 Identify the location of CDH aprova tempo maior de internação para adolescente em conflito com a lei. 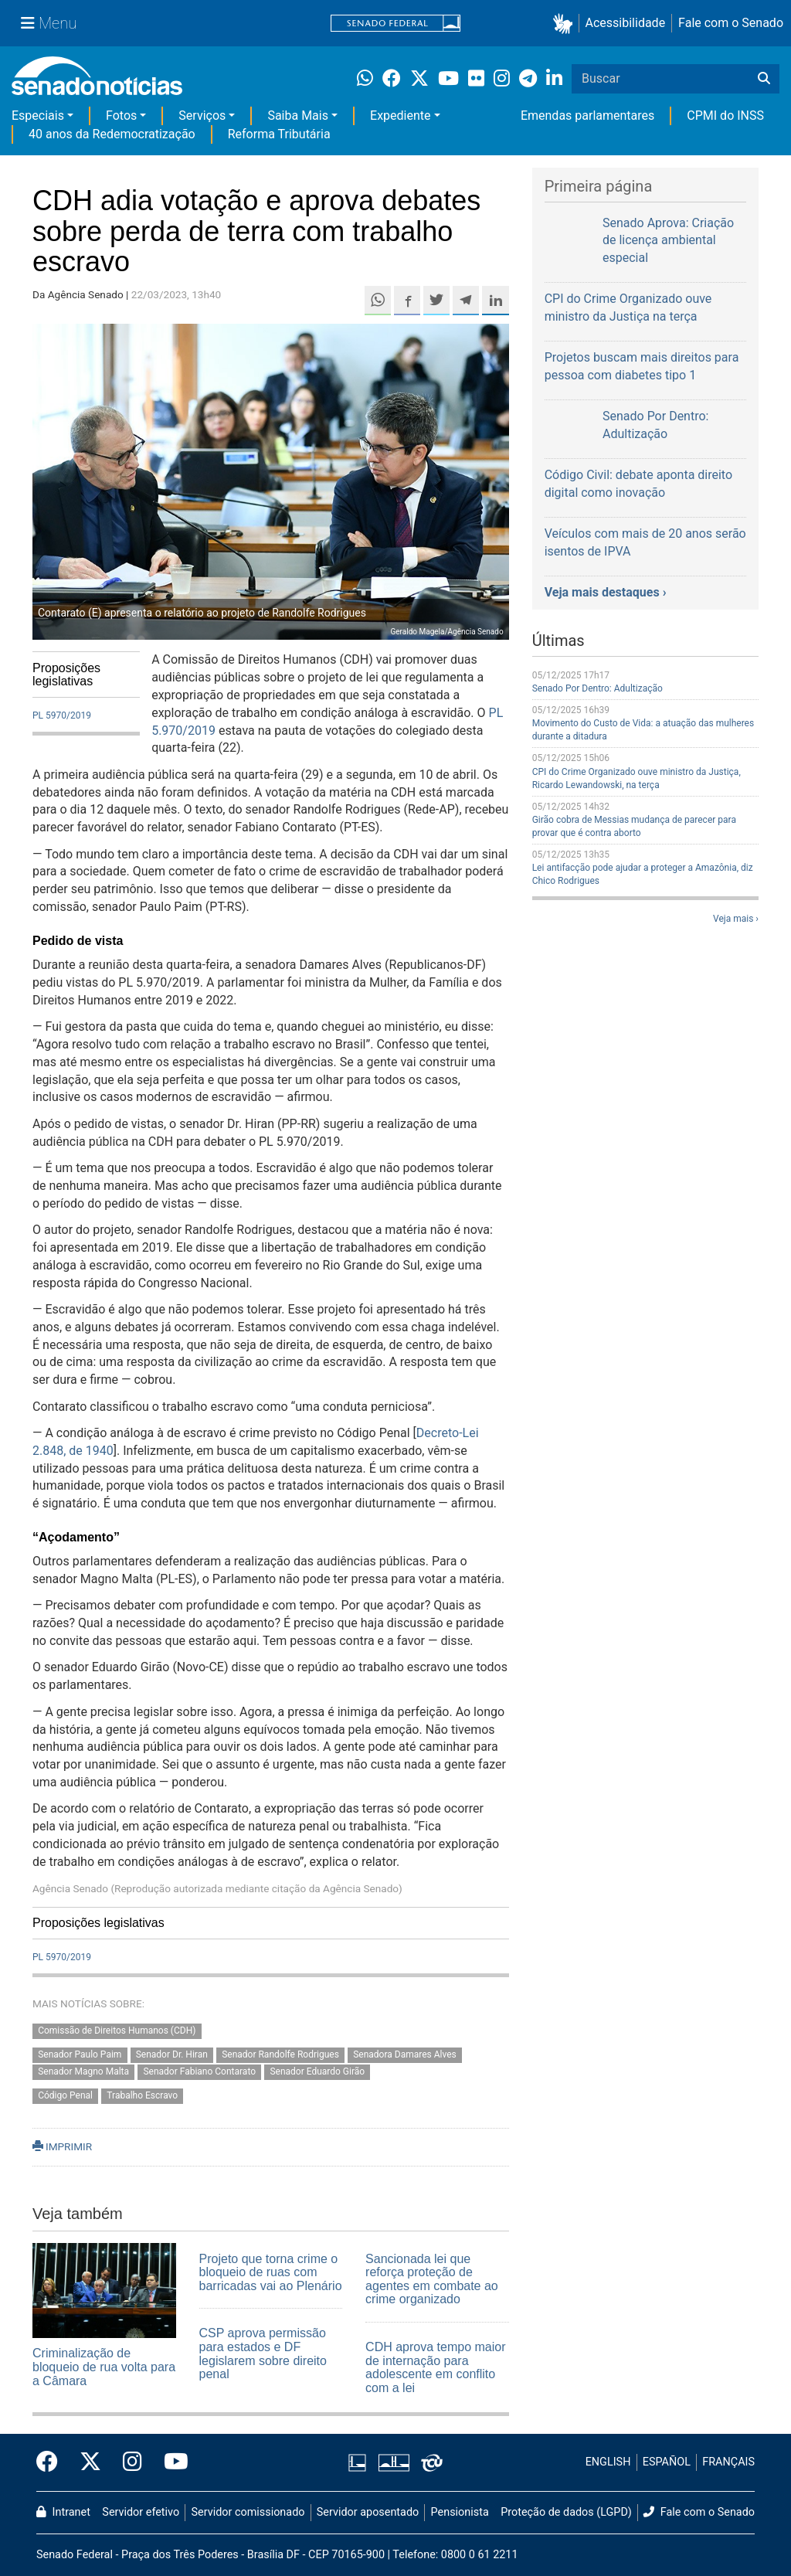
(435, 2367).